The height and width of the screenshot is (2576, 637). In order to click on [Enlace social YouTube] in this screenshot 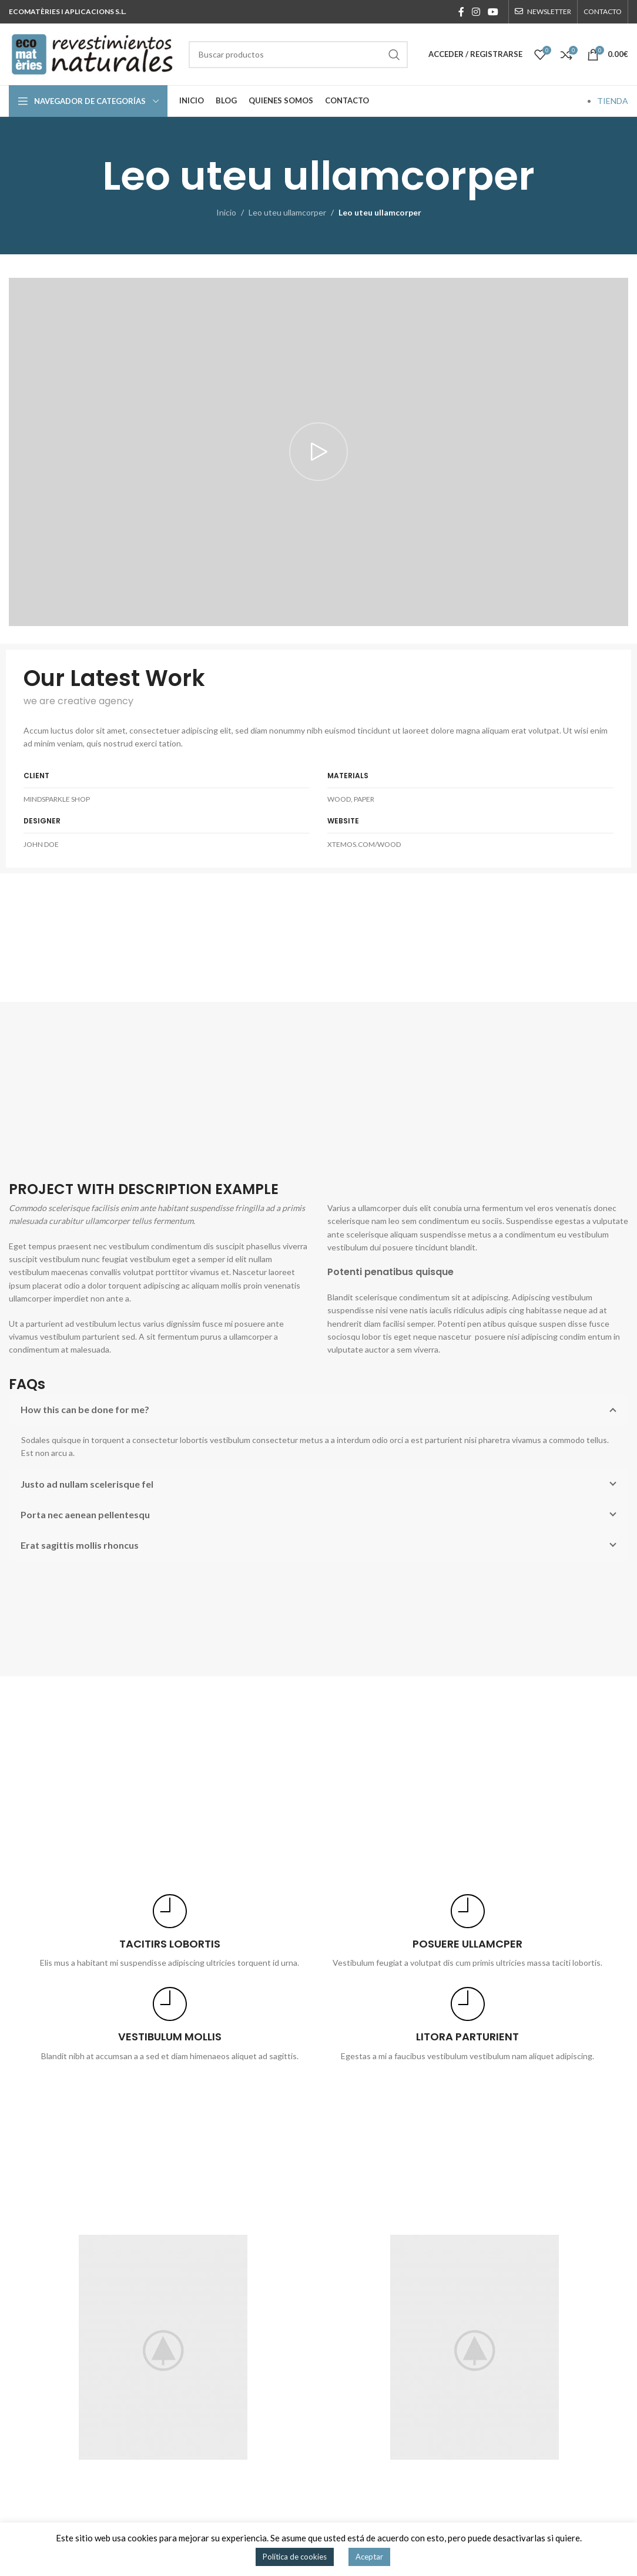, I will do `click(493, 12)`.